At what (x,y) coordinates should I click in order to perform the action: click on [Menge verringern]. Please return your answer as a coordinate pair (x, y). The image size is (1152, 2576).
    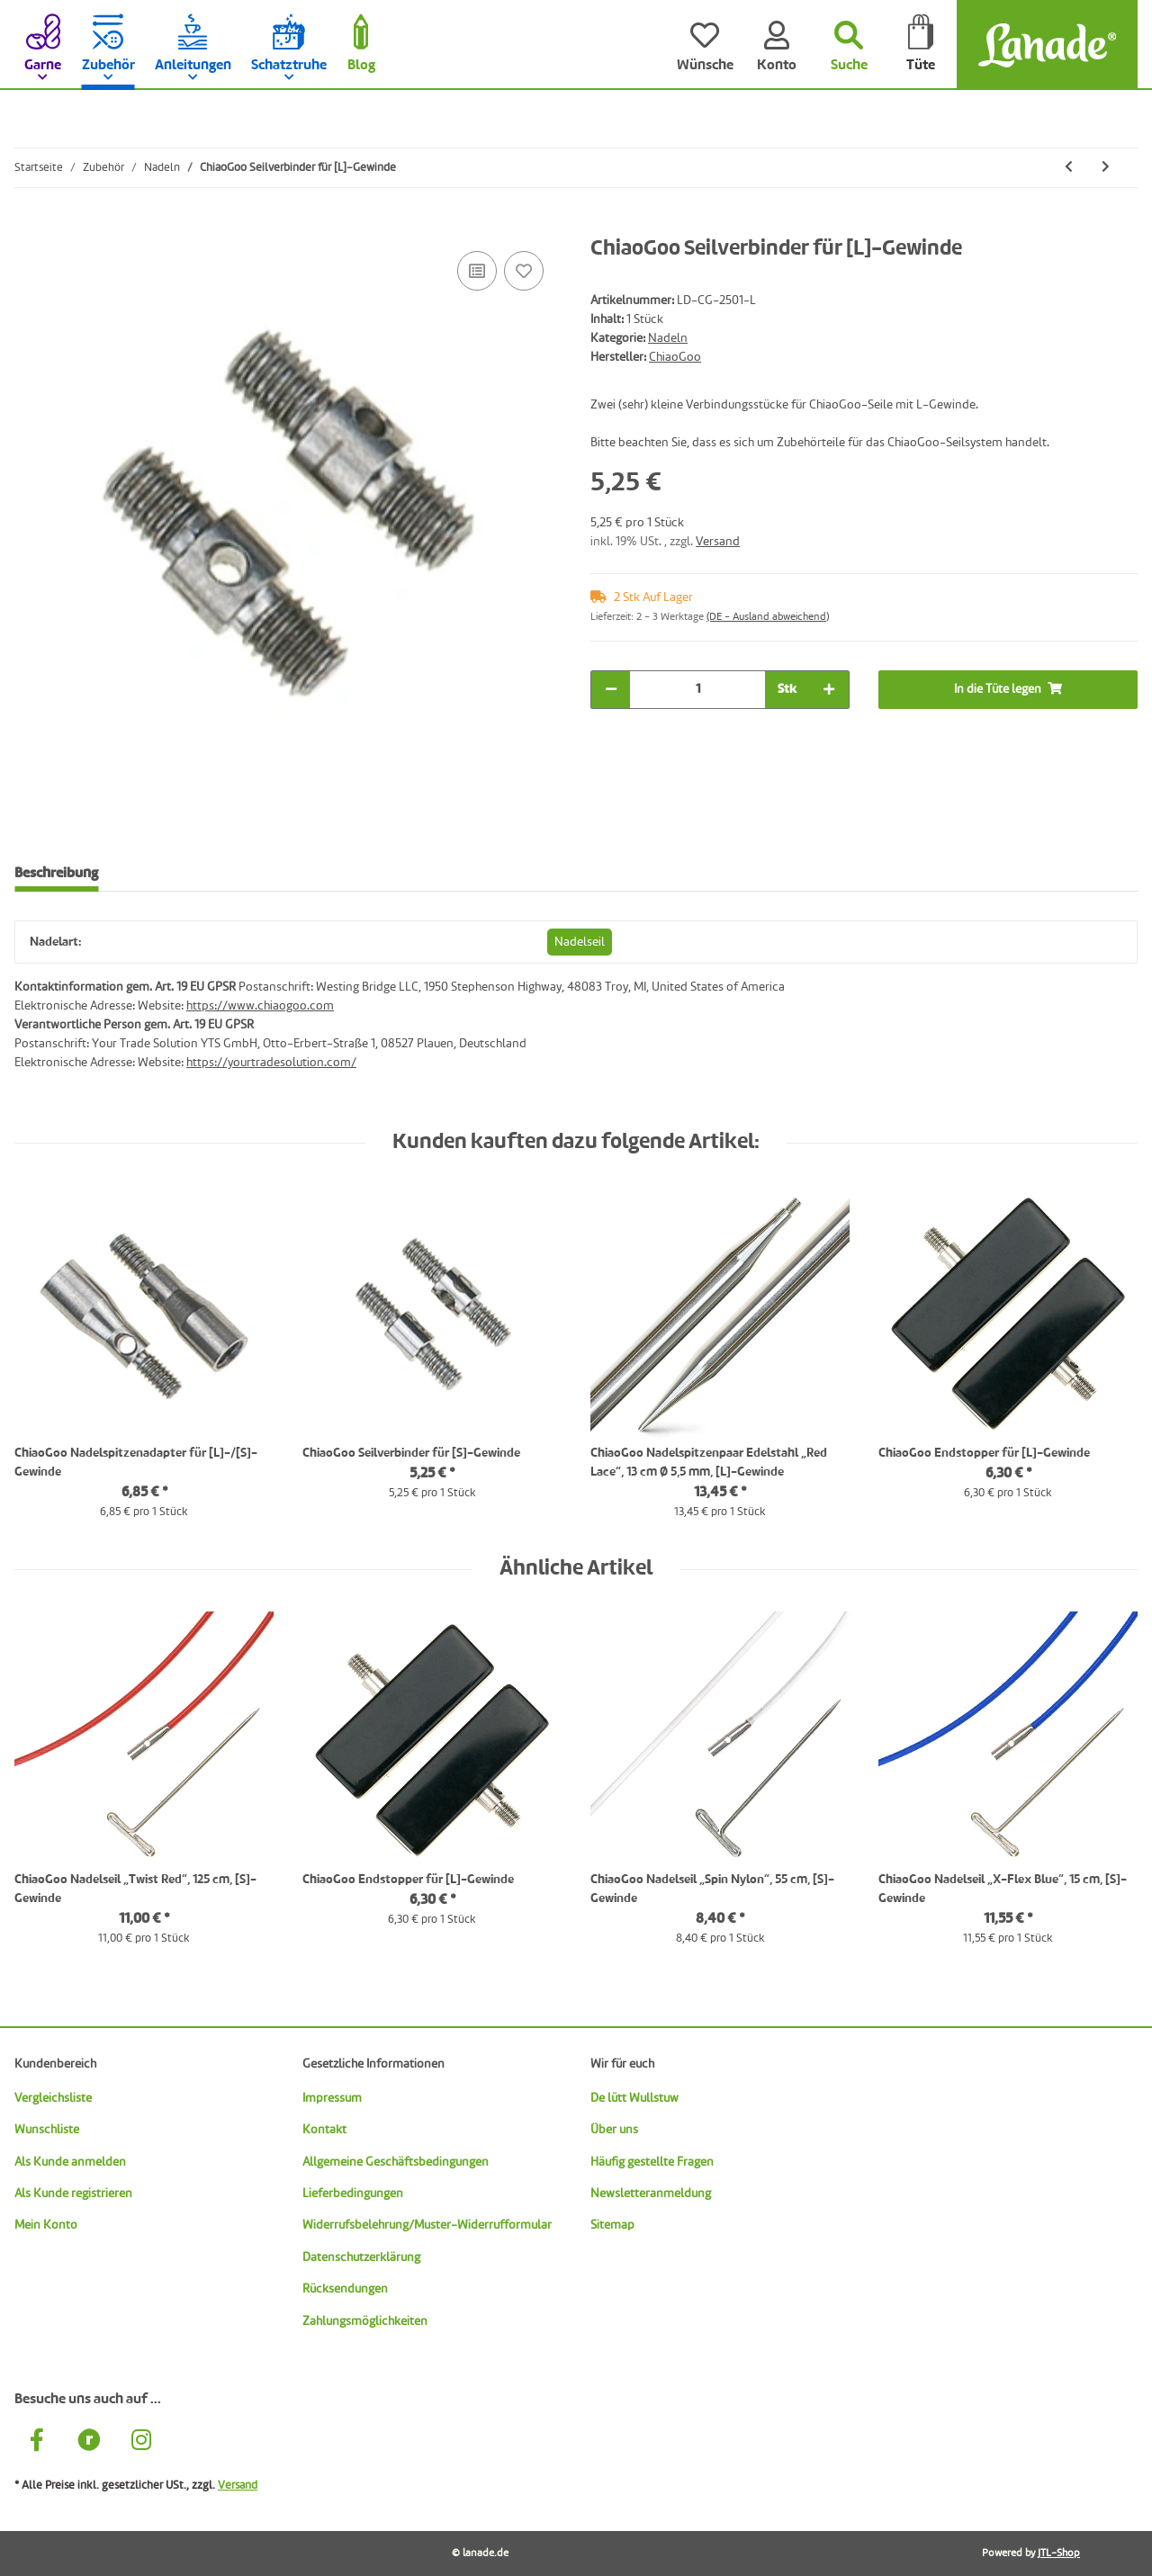
    Looking at the image, I should click on (611, 689).